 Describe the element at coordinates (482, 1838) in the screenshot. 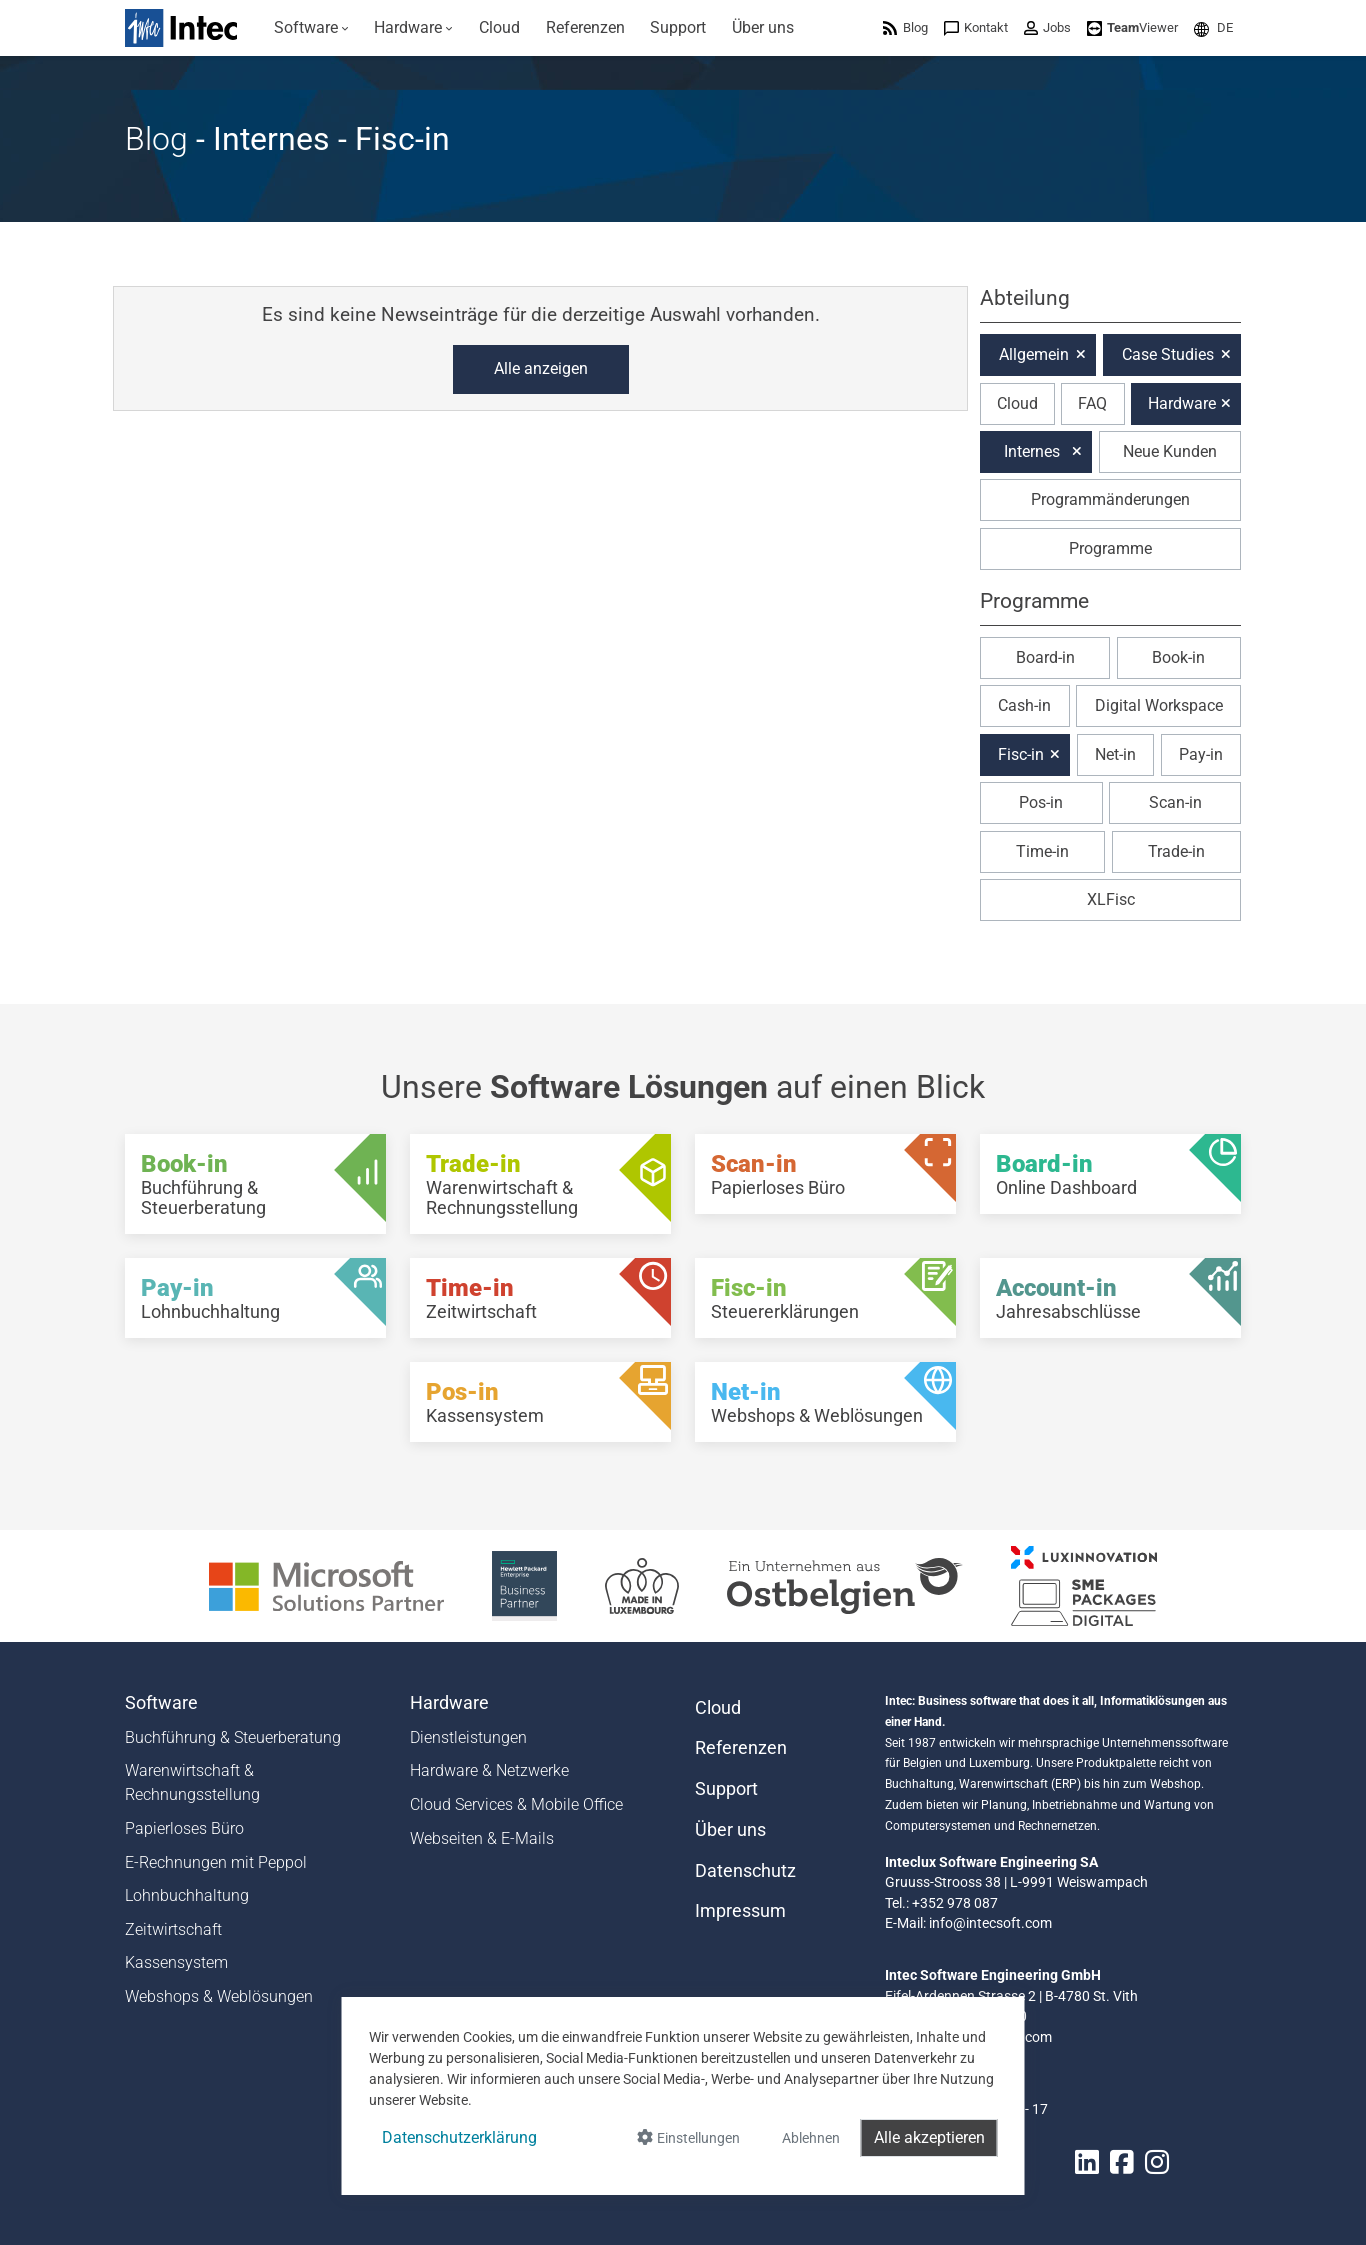

I see `Webseiten & E-Mails` at that location.